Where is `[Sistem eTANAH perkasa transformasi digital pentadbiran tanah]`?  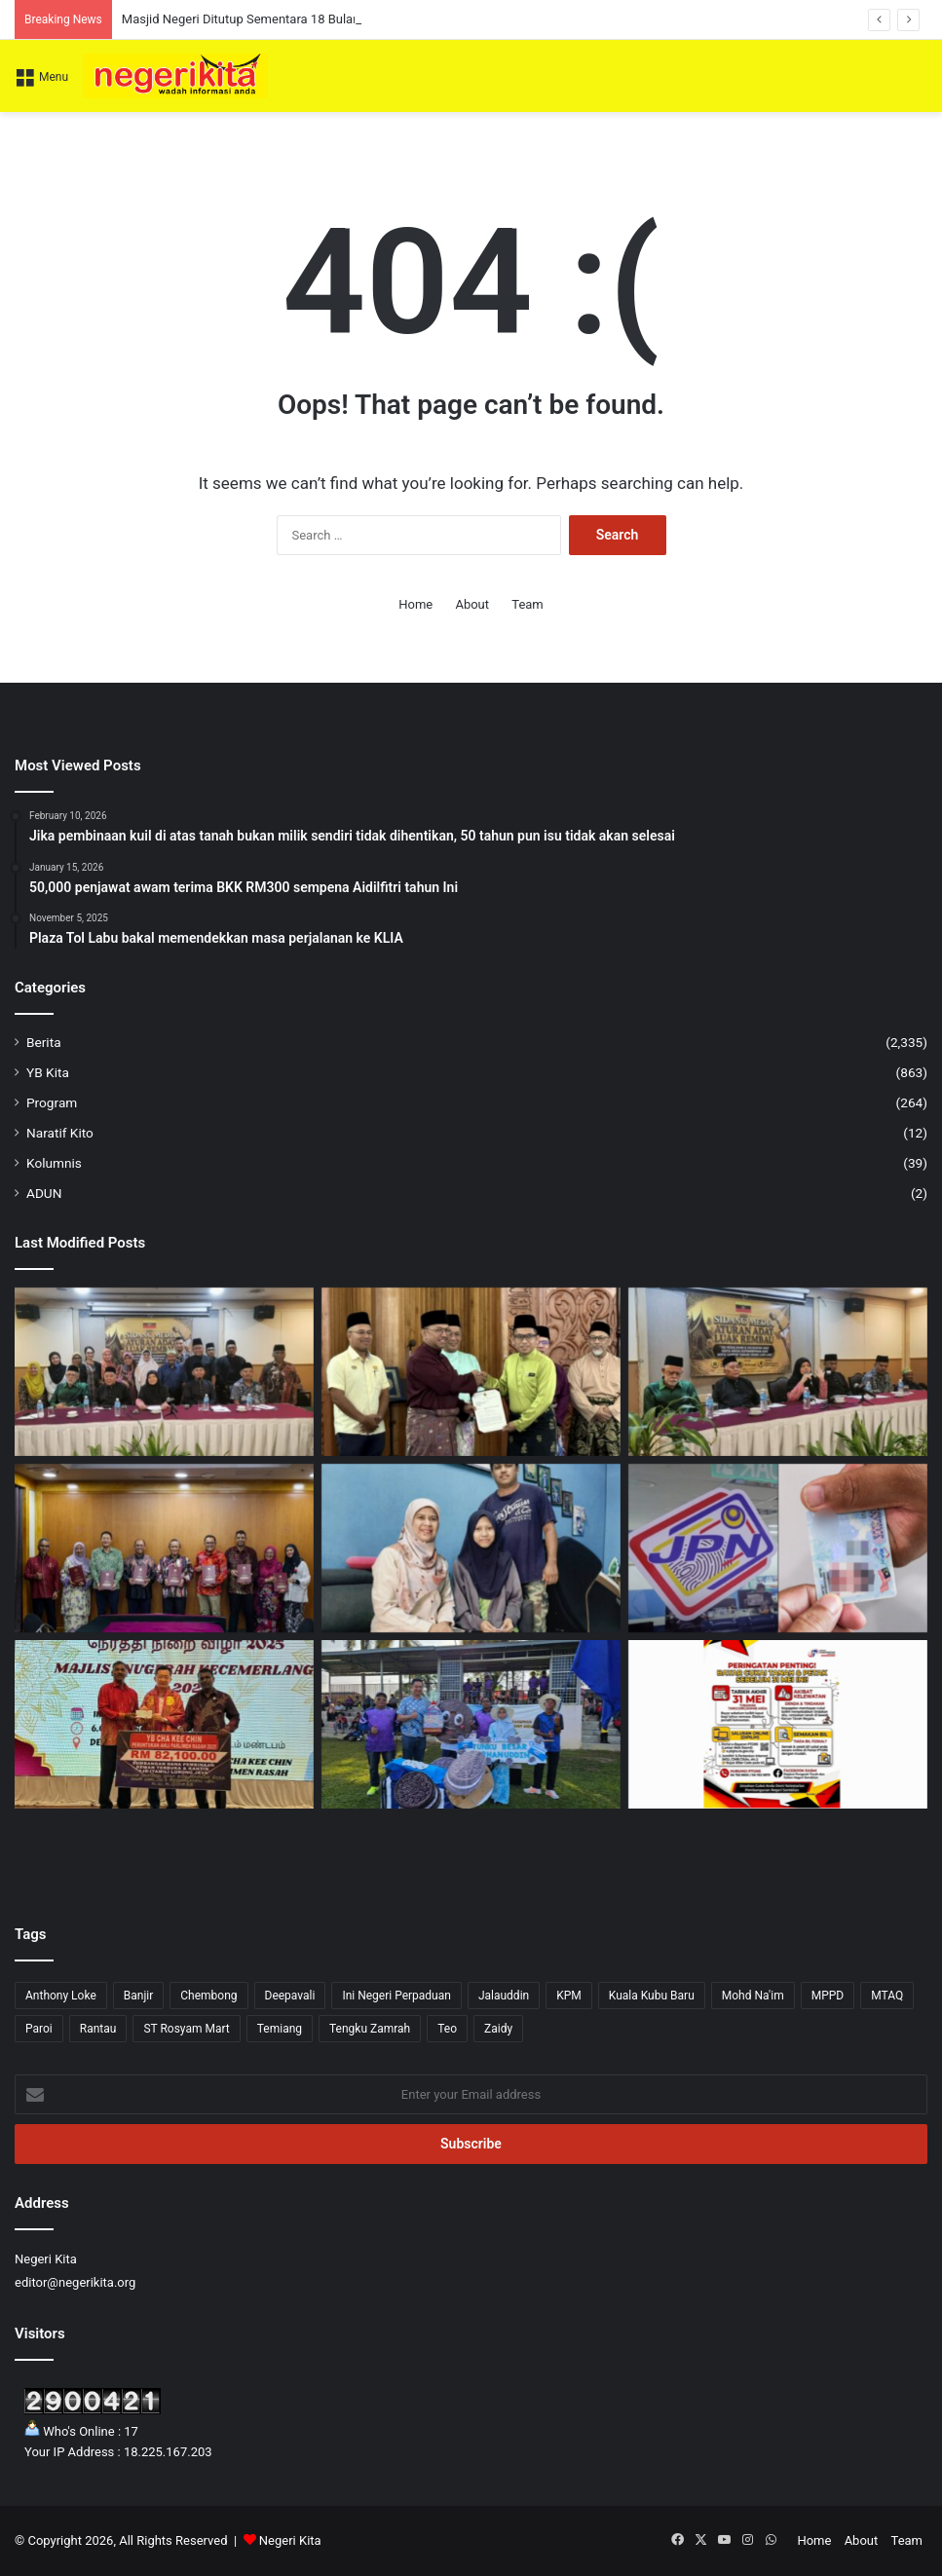 [Sistem eTANAH perkasa transformasi digital pentadbiran tanah] is located at coordinates (164, 1548).